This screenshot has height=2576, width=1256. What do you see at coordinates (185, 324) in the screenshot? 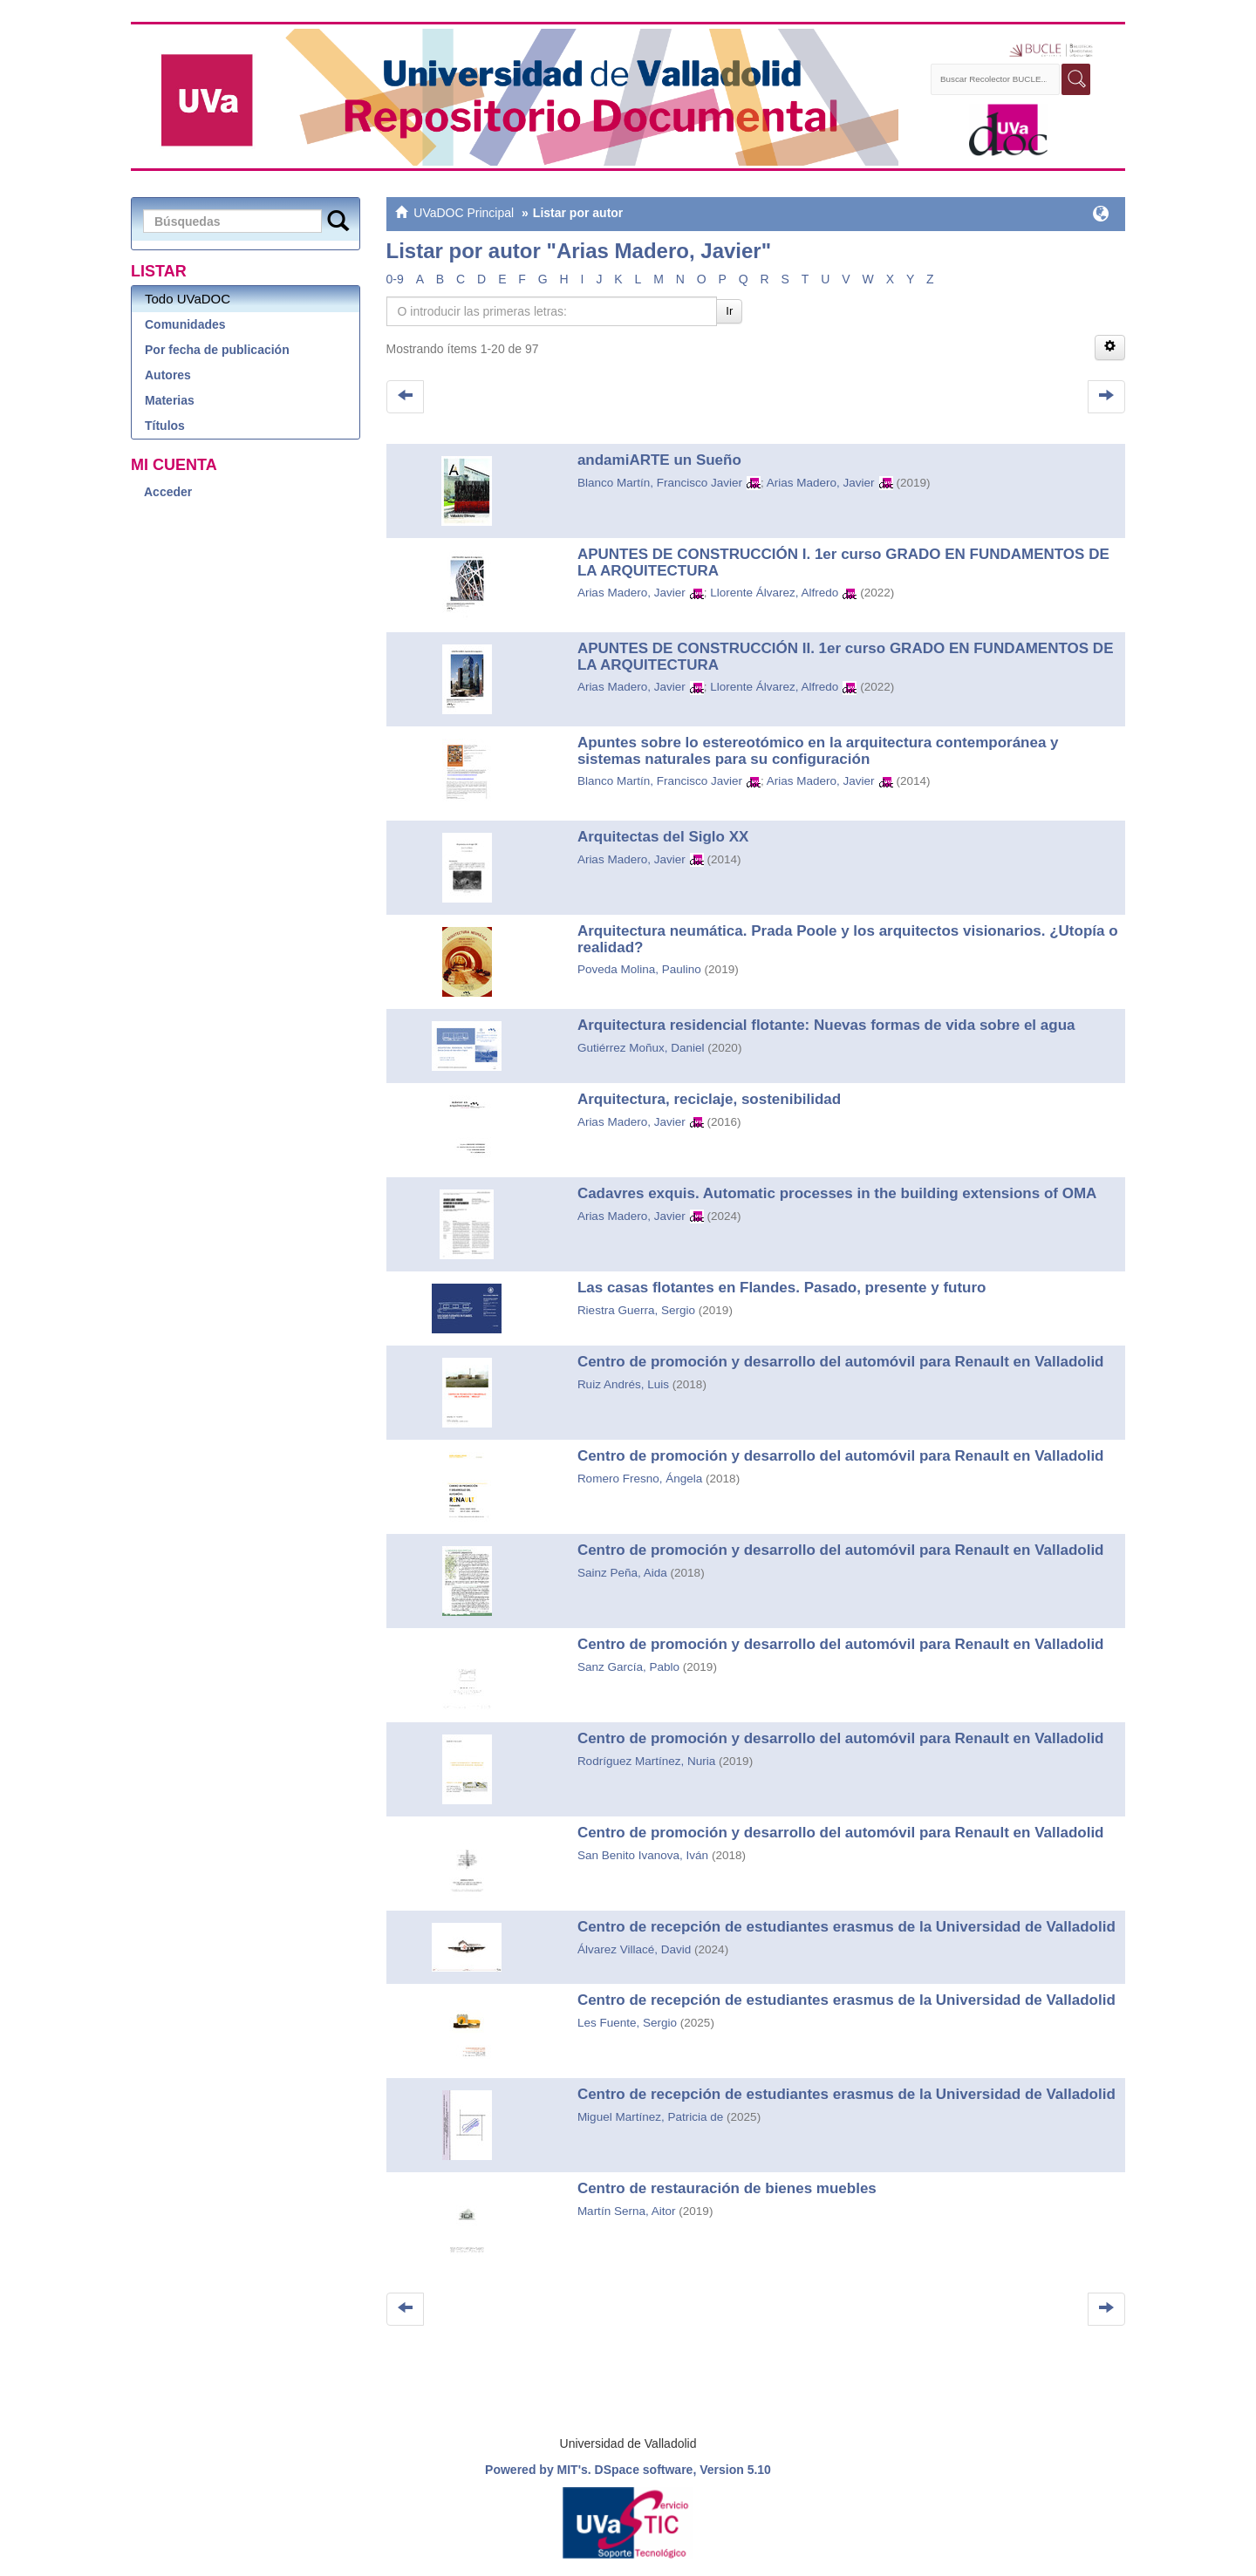
I see `Comunidades` at bounding box center [185, 324].